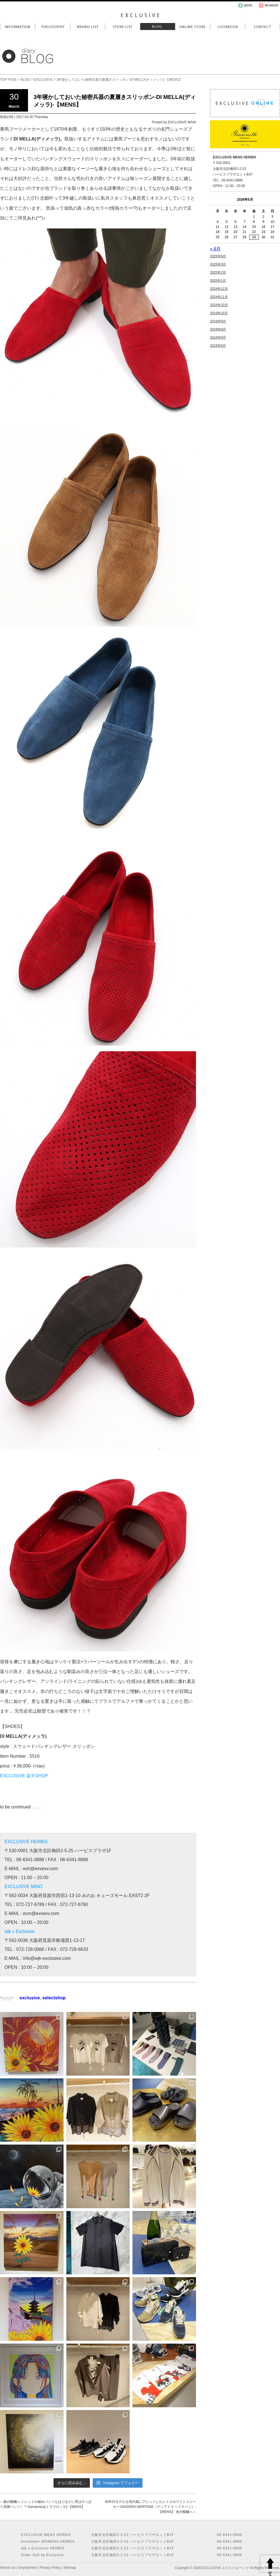 The image size is (280, 2576). What do you see at coordinates (218, 256) in the screenshot?
I see `2025年6月` at bounding box center [218, 256].